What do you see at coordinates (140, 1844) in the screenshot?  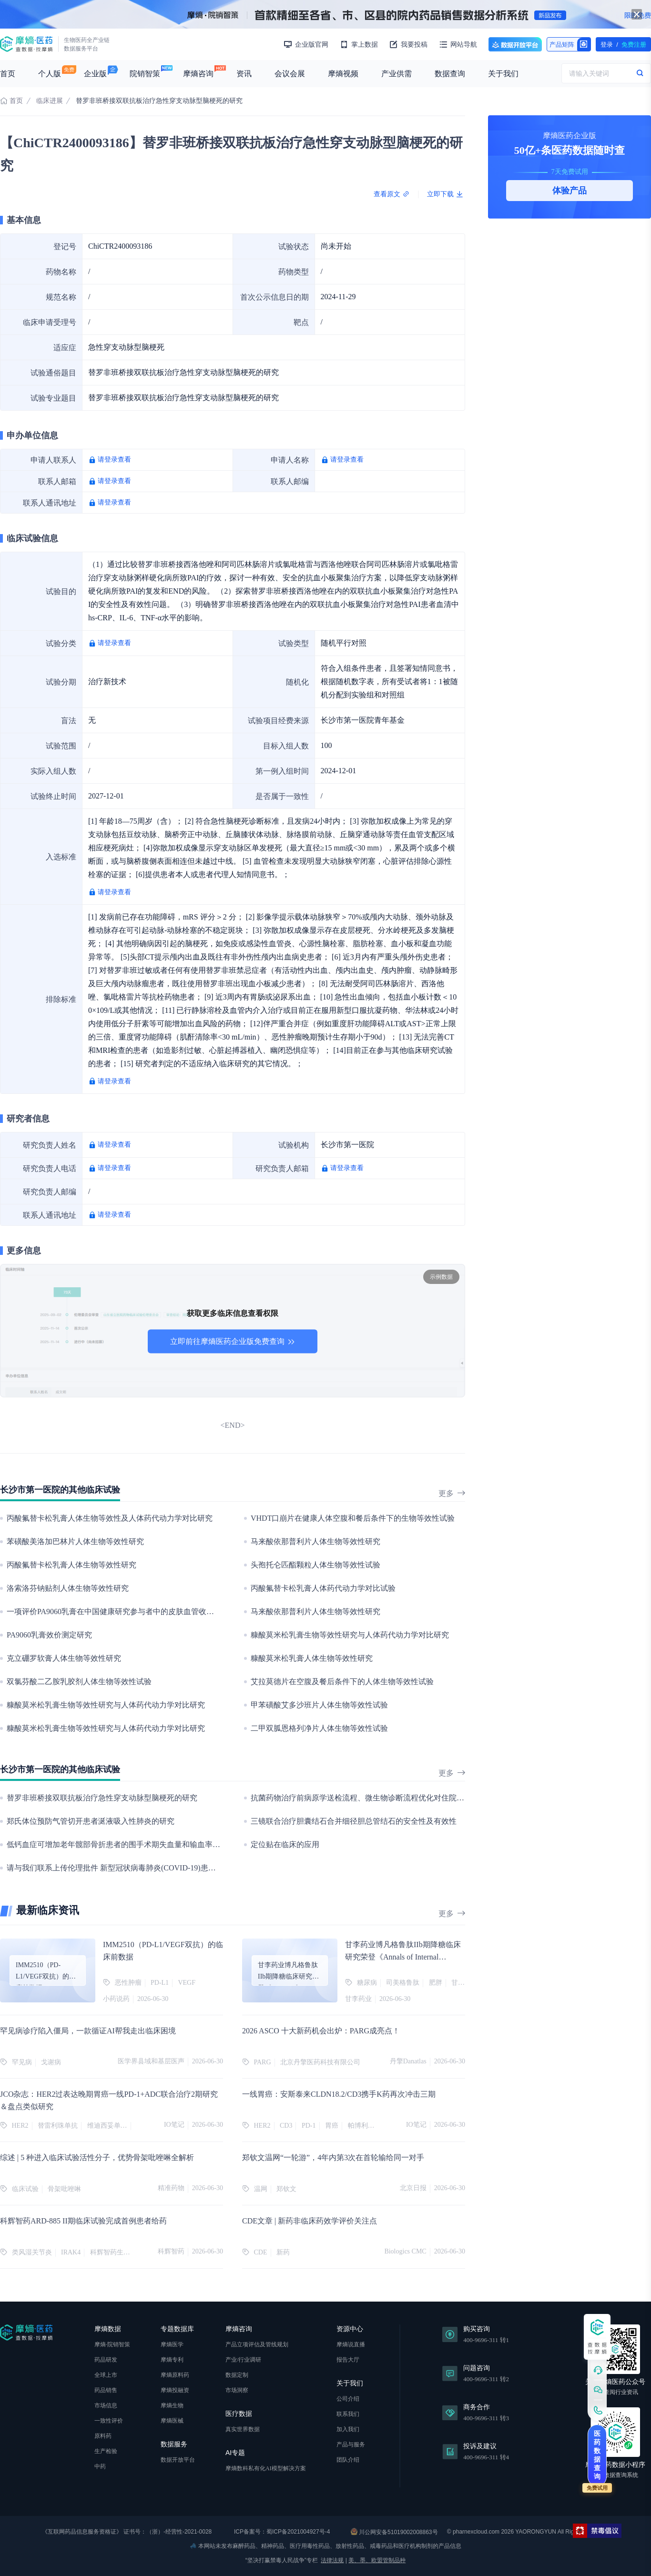 I see `低钙血症可增加老年髋部骨折患者的围手术期失血量和输血率：一项回顾性研究` at bounding box center [140, 1844].